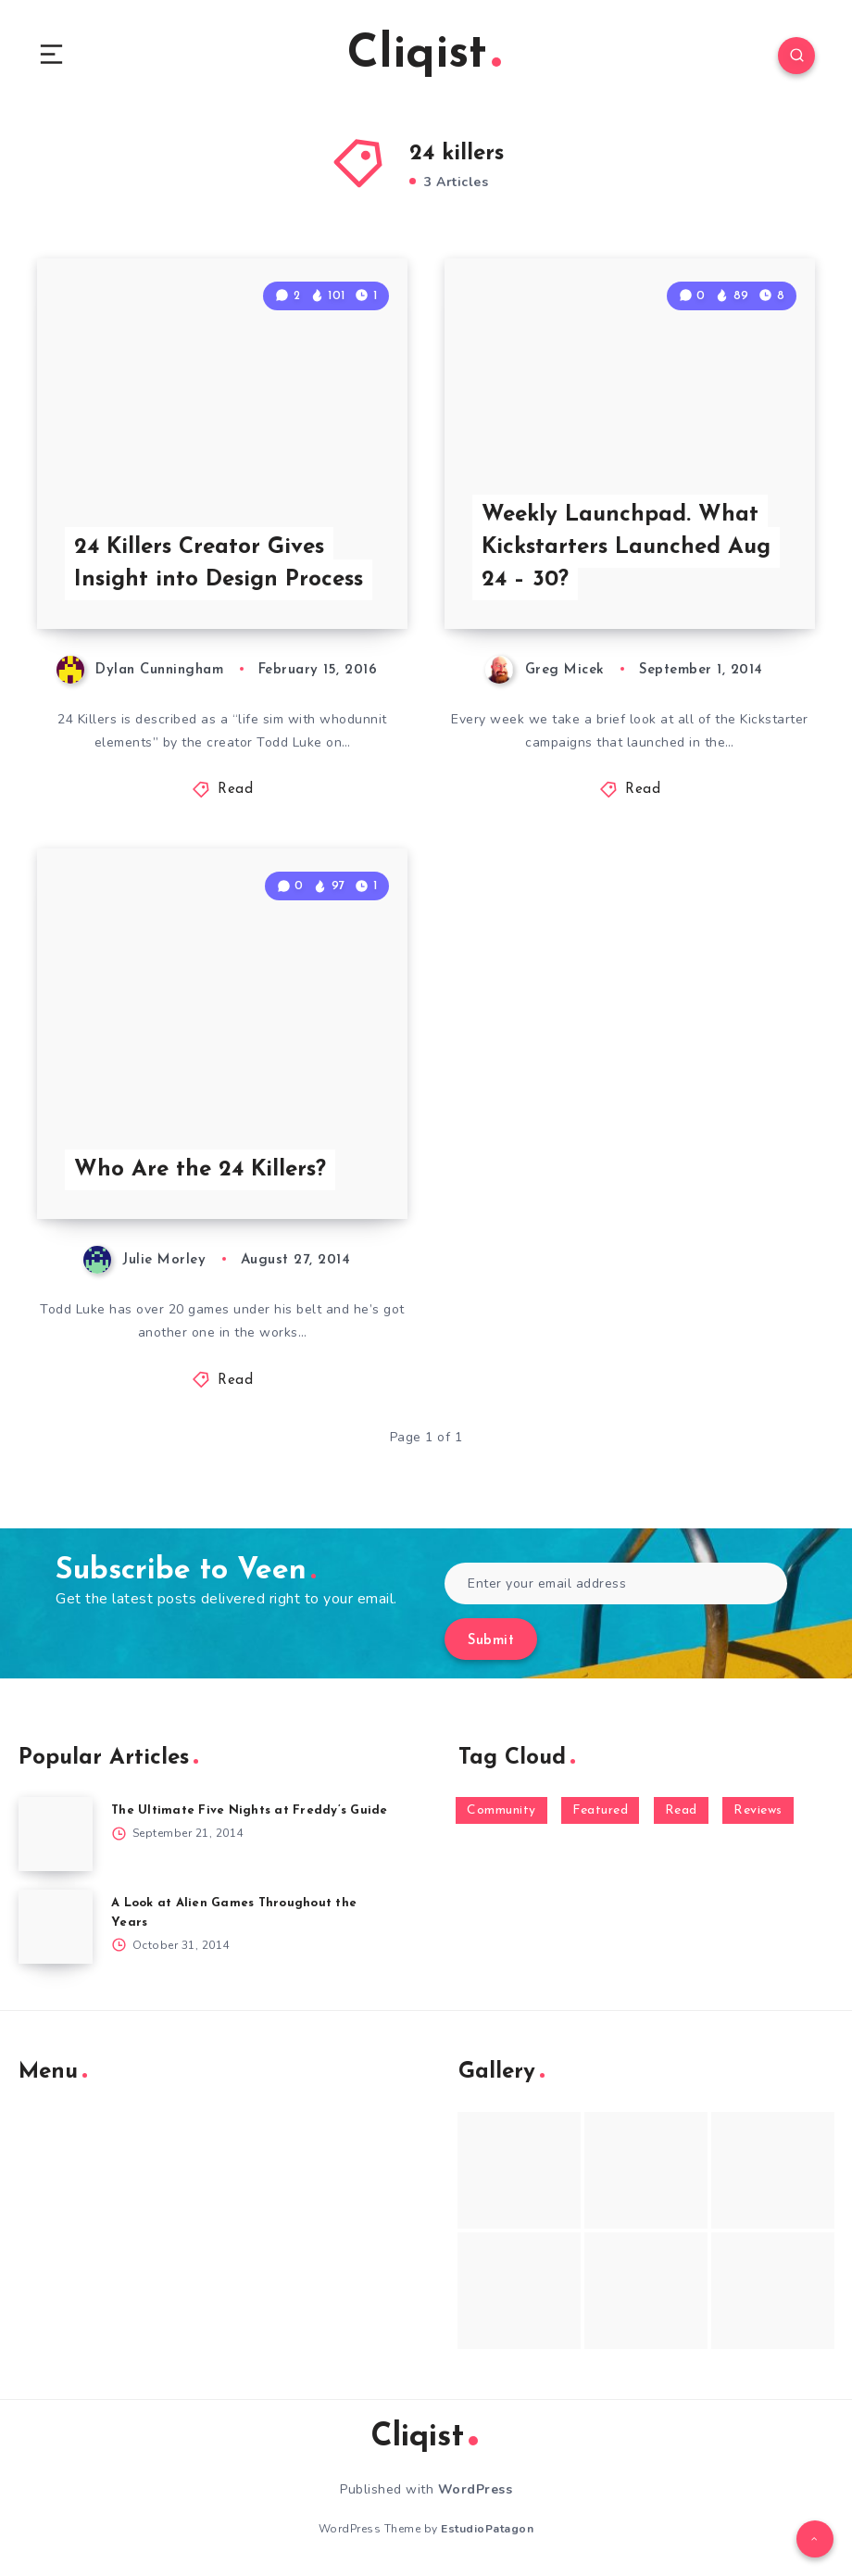  What do you see at coordinates (758, 1810) in the screenshot?
I see `Reviews [Reviews (93 items)]` at bounding box center [758, 1810].